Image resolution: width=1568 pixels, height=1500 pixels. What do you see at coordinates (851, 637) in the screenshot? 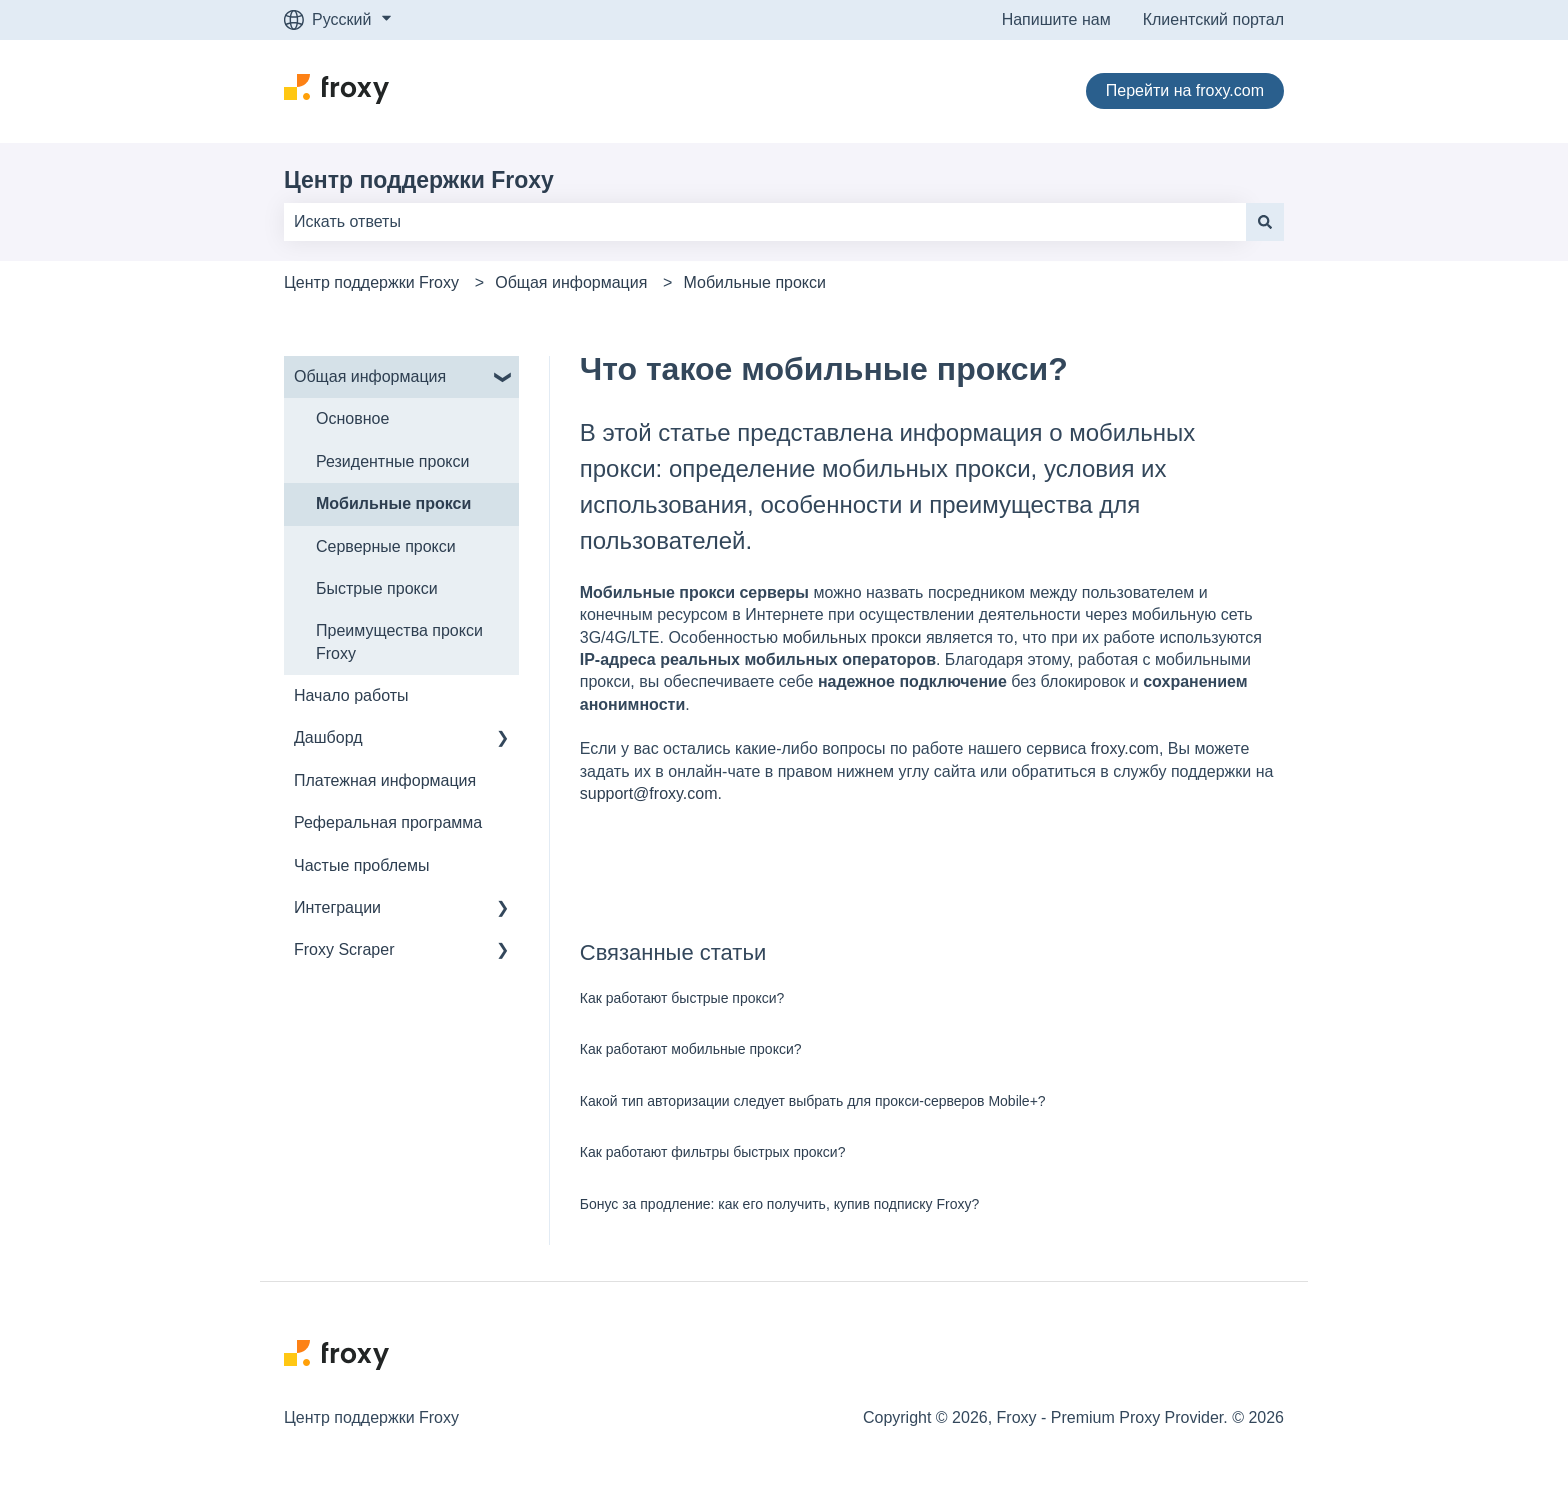
I see `мобильных прокси` at bounding box center [851, 637].